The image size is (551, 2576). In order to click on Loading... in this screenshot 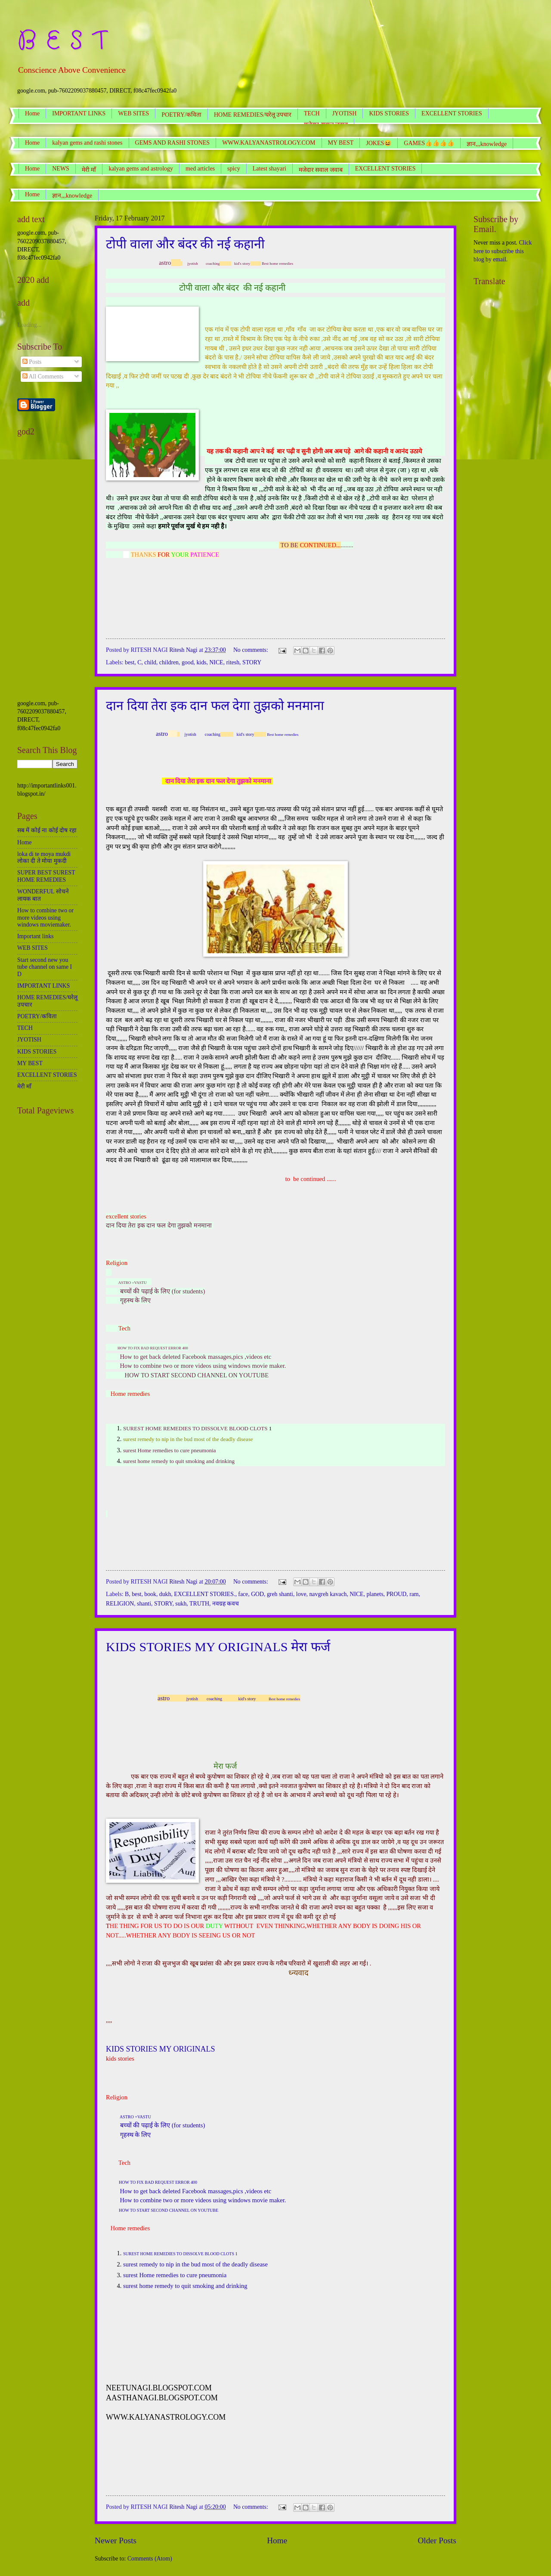, I will do `click(29, 325)`.